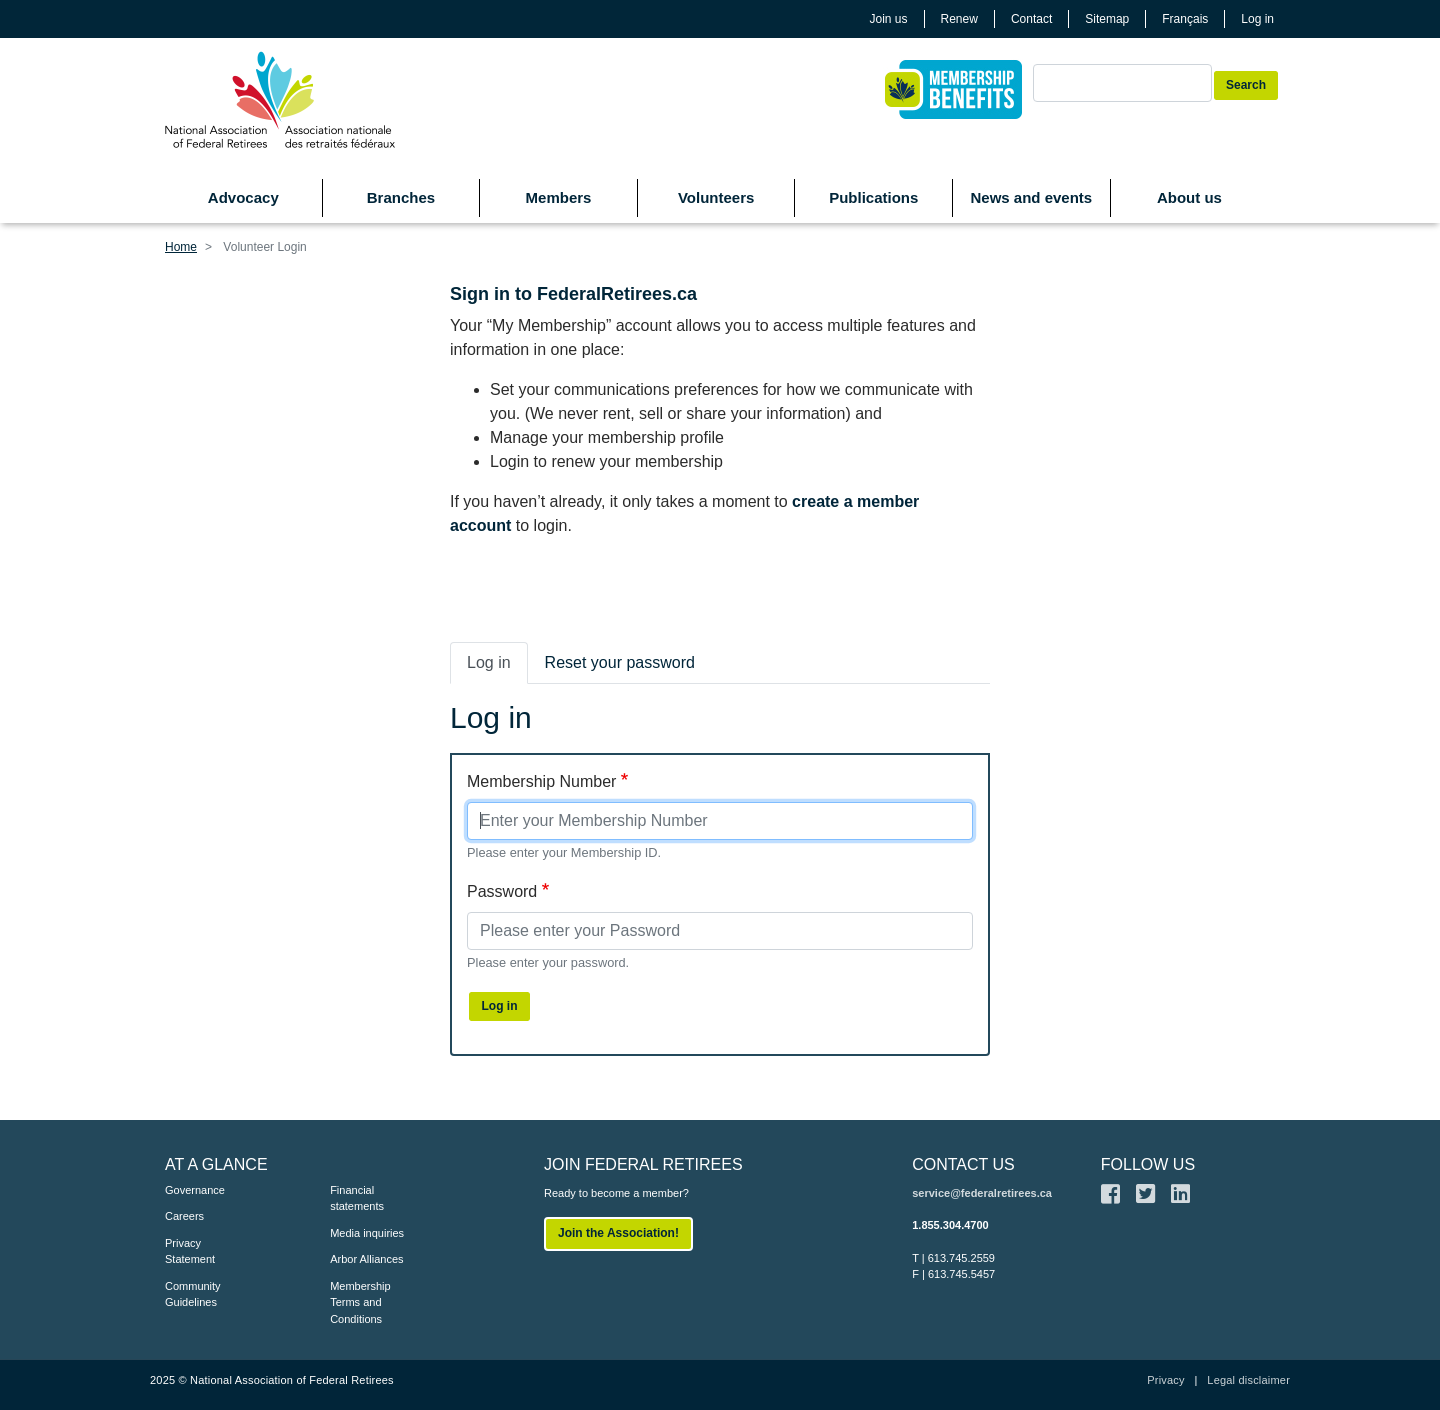  Describe the element at coordinates (716, 197) in the screenshot. I see `Volunteers` at that location.